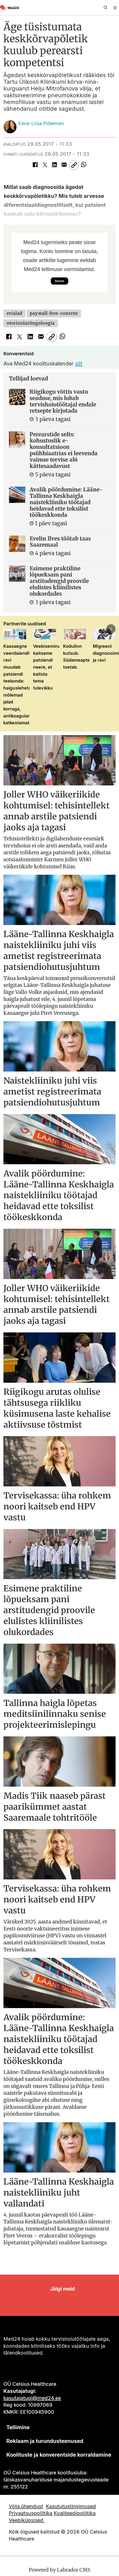 The height and width of the screenshot is (2576, 119). What do you see at coordinates (50, 7) in the screenshot?
I see `[Avalehele]` at bounding box center [50, 7].